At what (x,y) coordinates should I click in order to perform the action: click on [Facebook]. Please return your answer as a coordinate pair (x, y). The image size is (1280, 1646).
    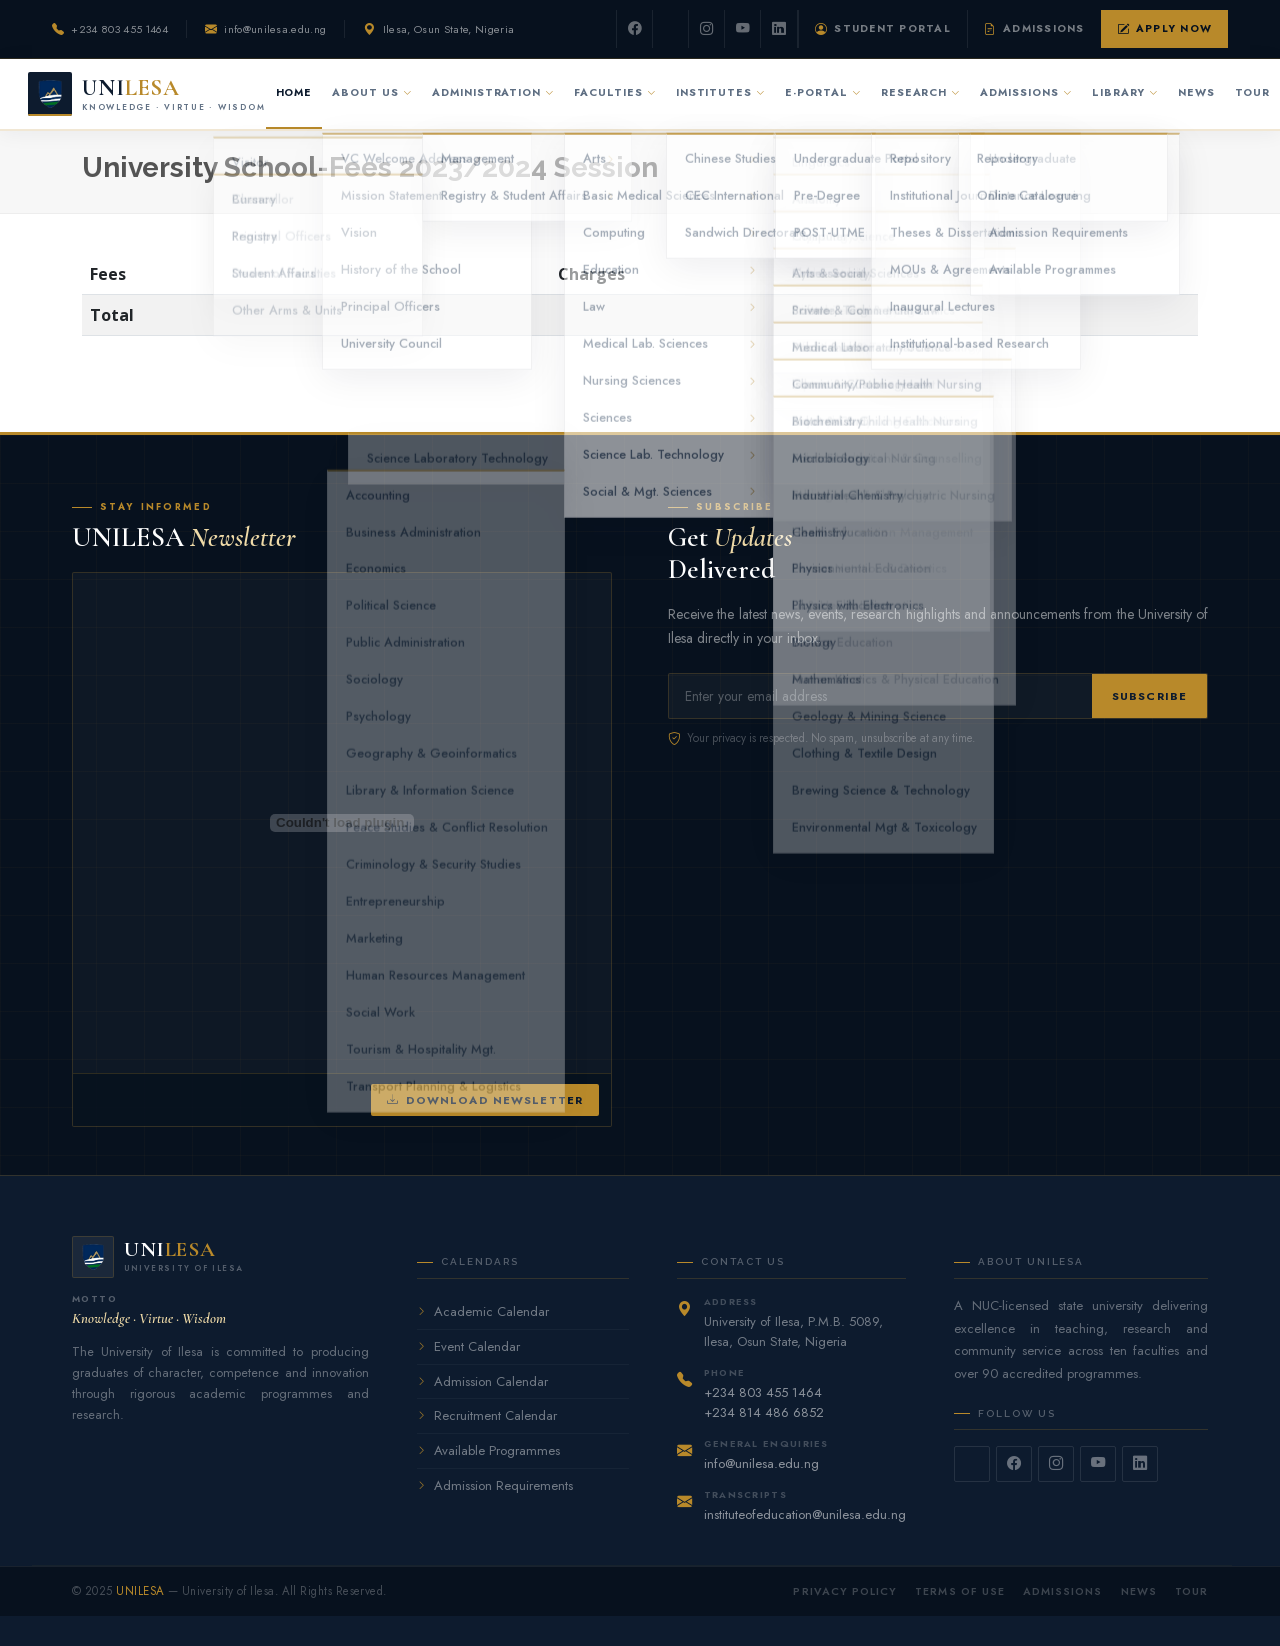
    Looking at the image, I should click on (635, 29).